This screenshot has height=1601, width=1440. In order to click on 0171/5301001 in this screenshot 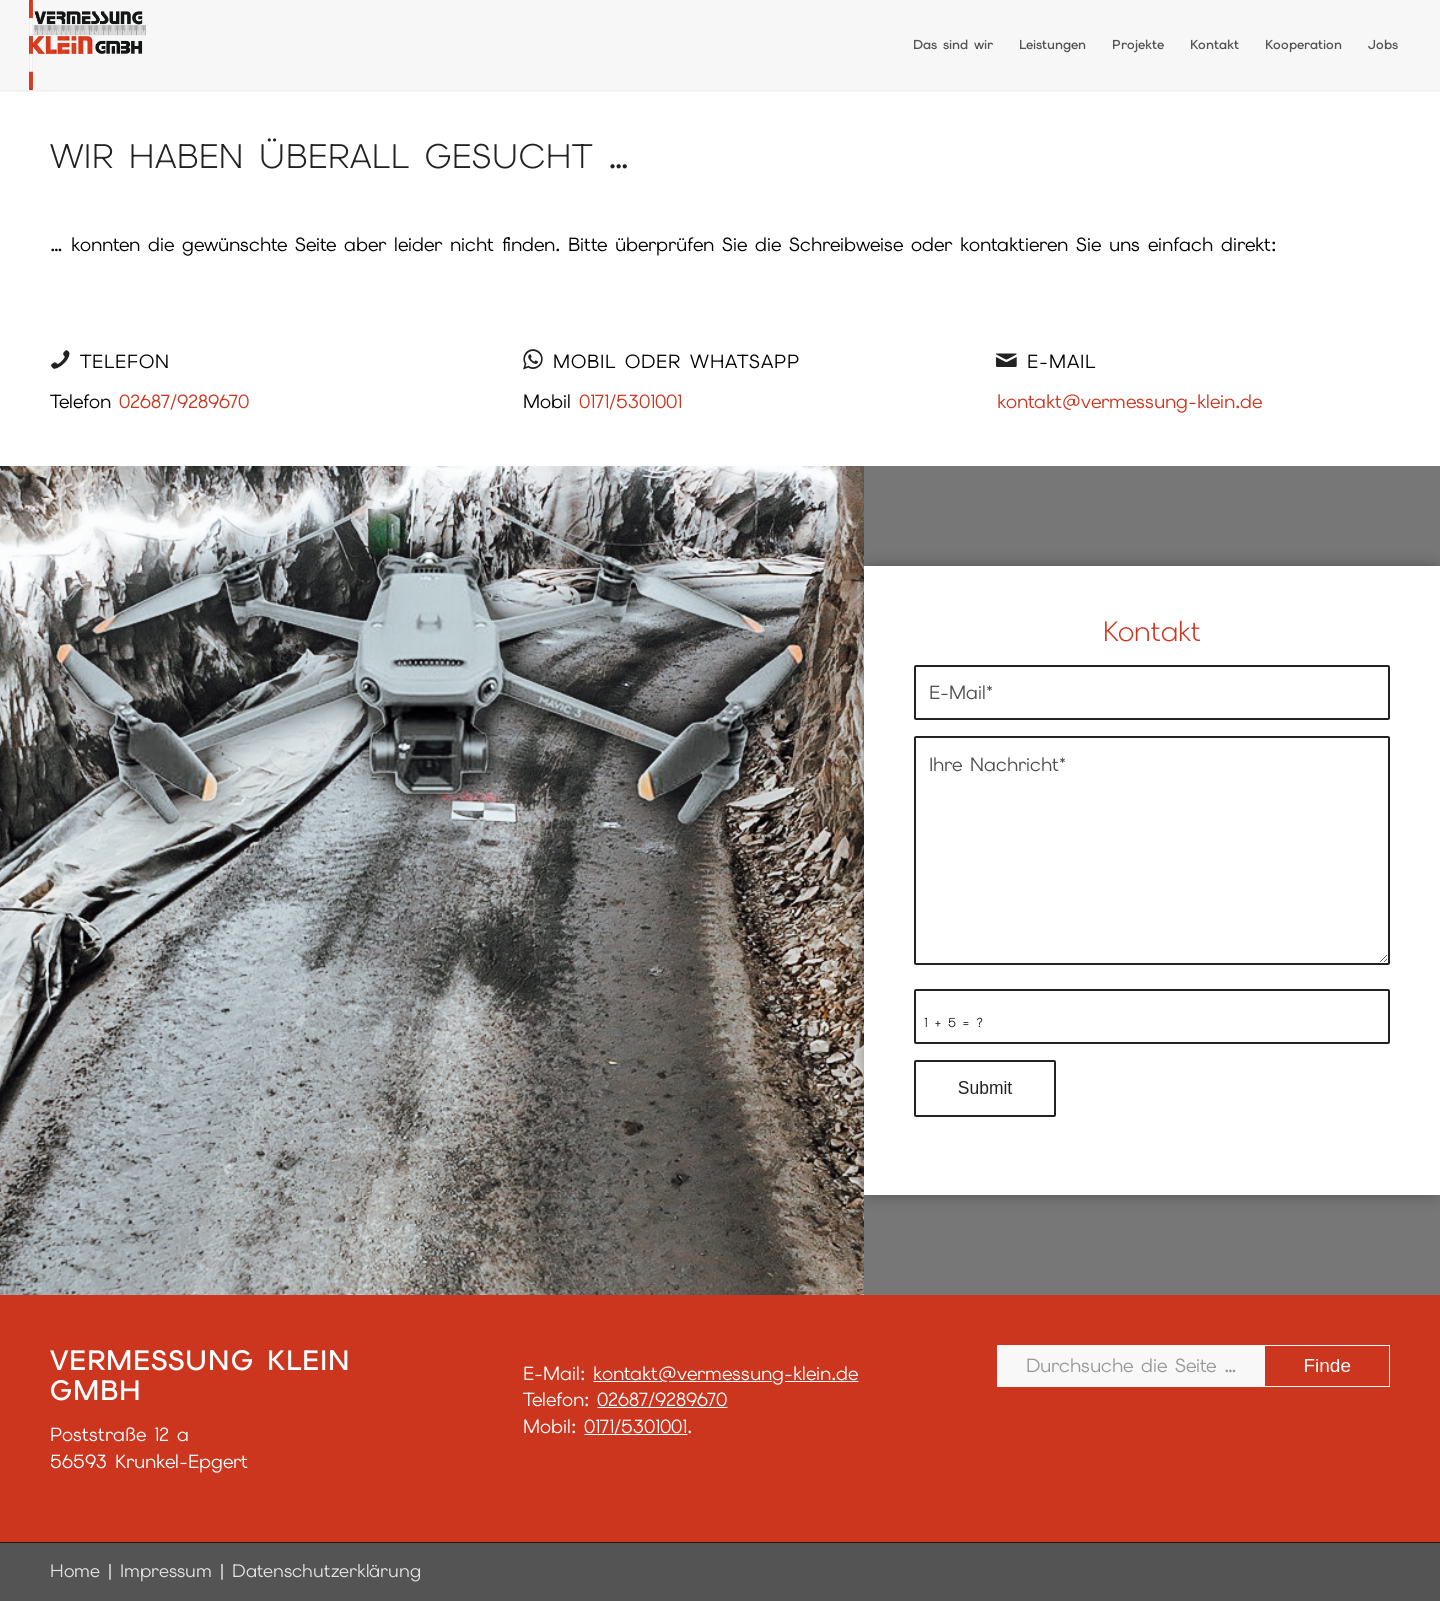, I will do `click(630, 401)`.